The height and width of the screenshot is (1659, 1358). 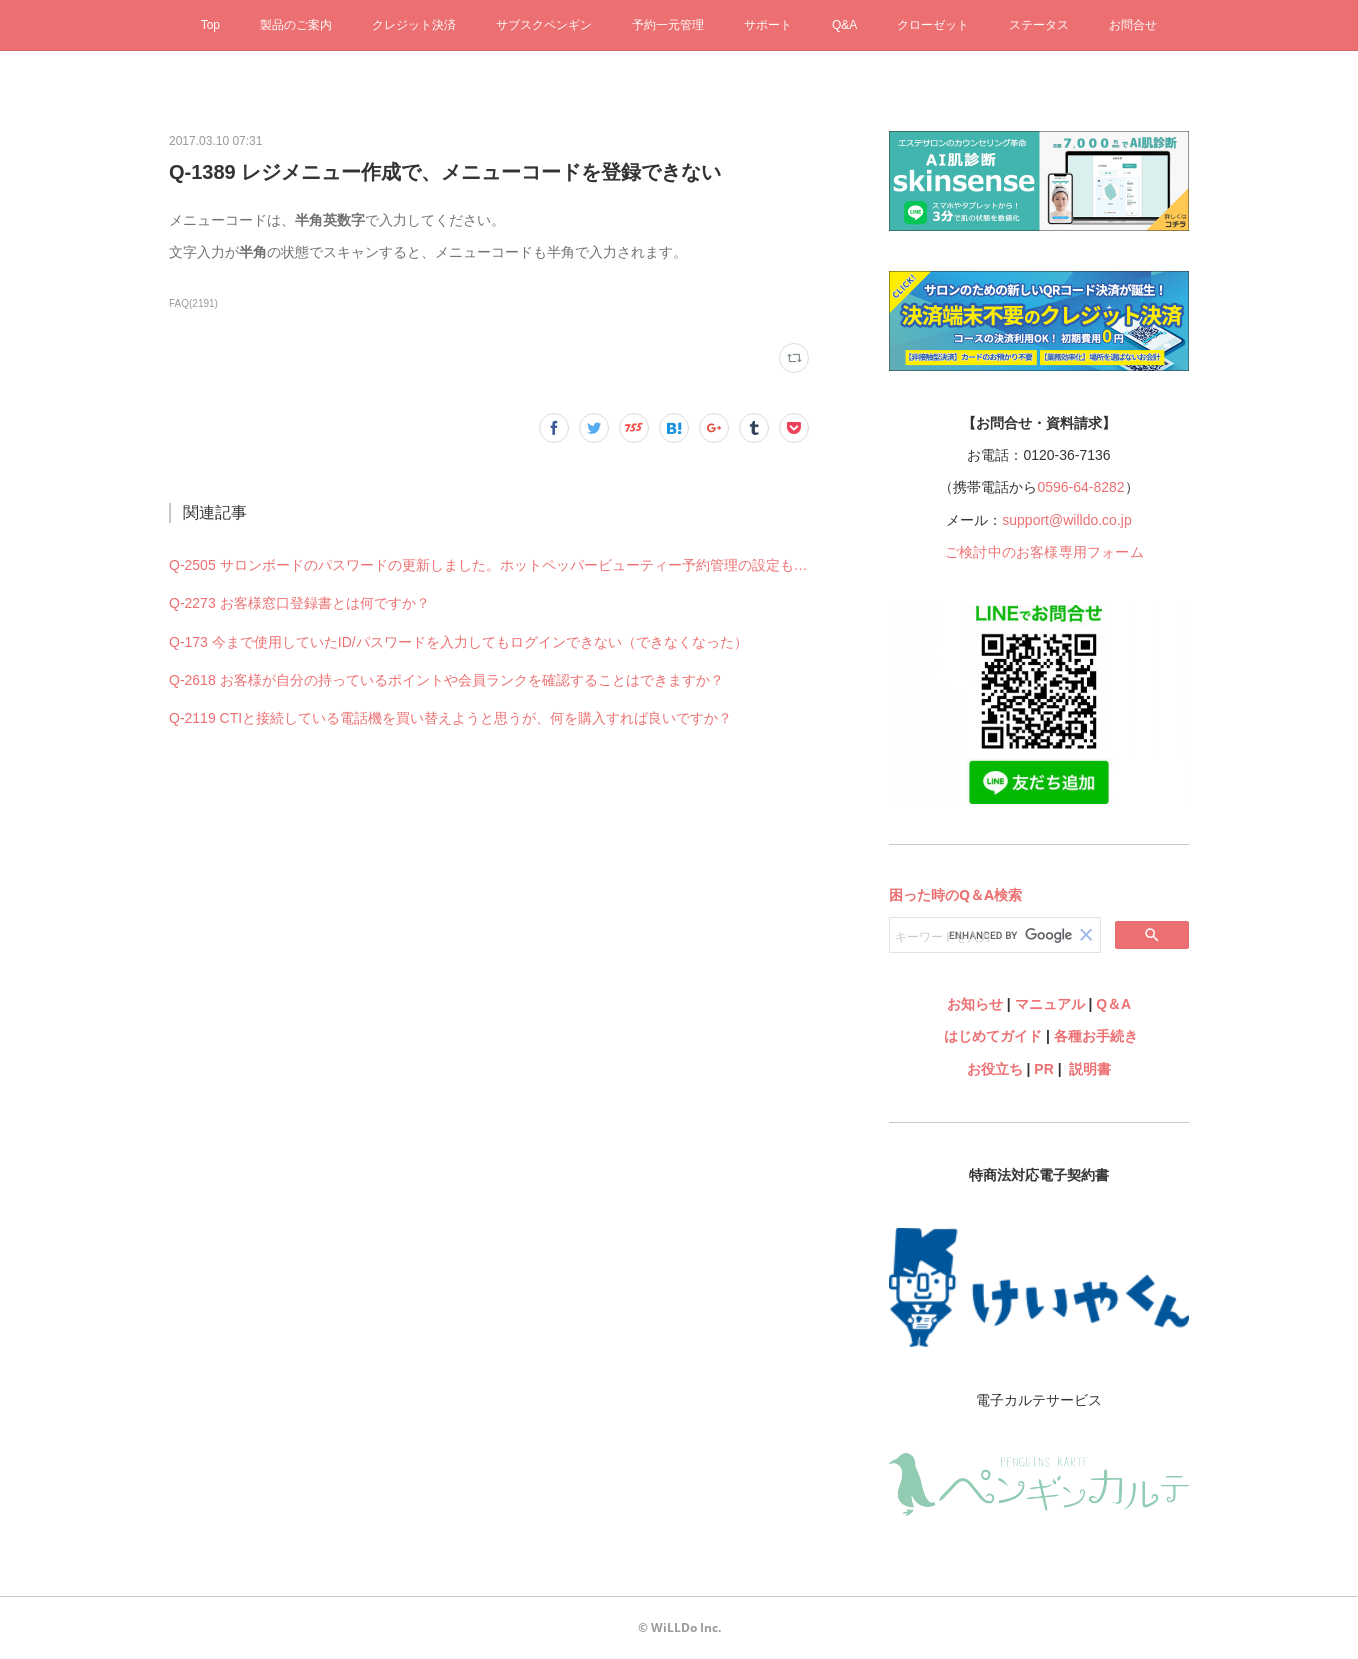 I want to click on はじめてガイド, so click(x=991, y=1036).